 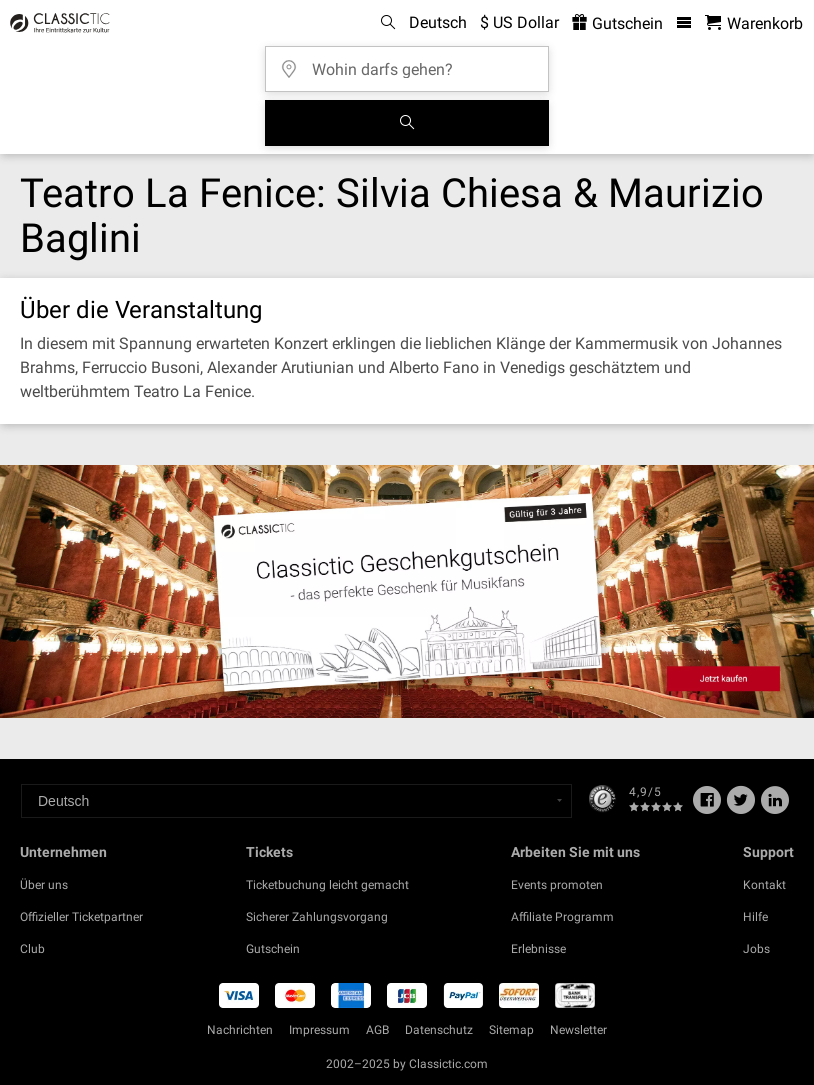 I want to click on [Buy a gift card], so click(x=407, y=591).